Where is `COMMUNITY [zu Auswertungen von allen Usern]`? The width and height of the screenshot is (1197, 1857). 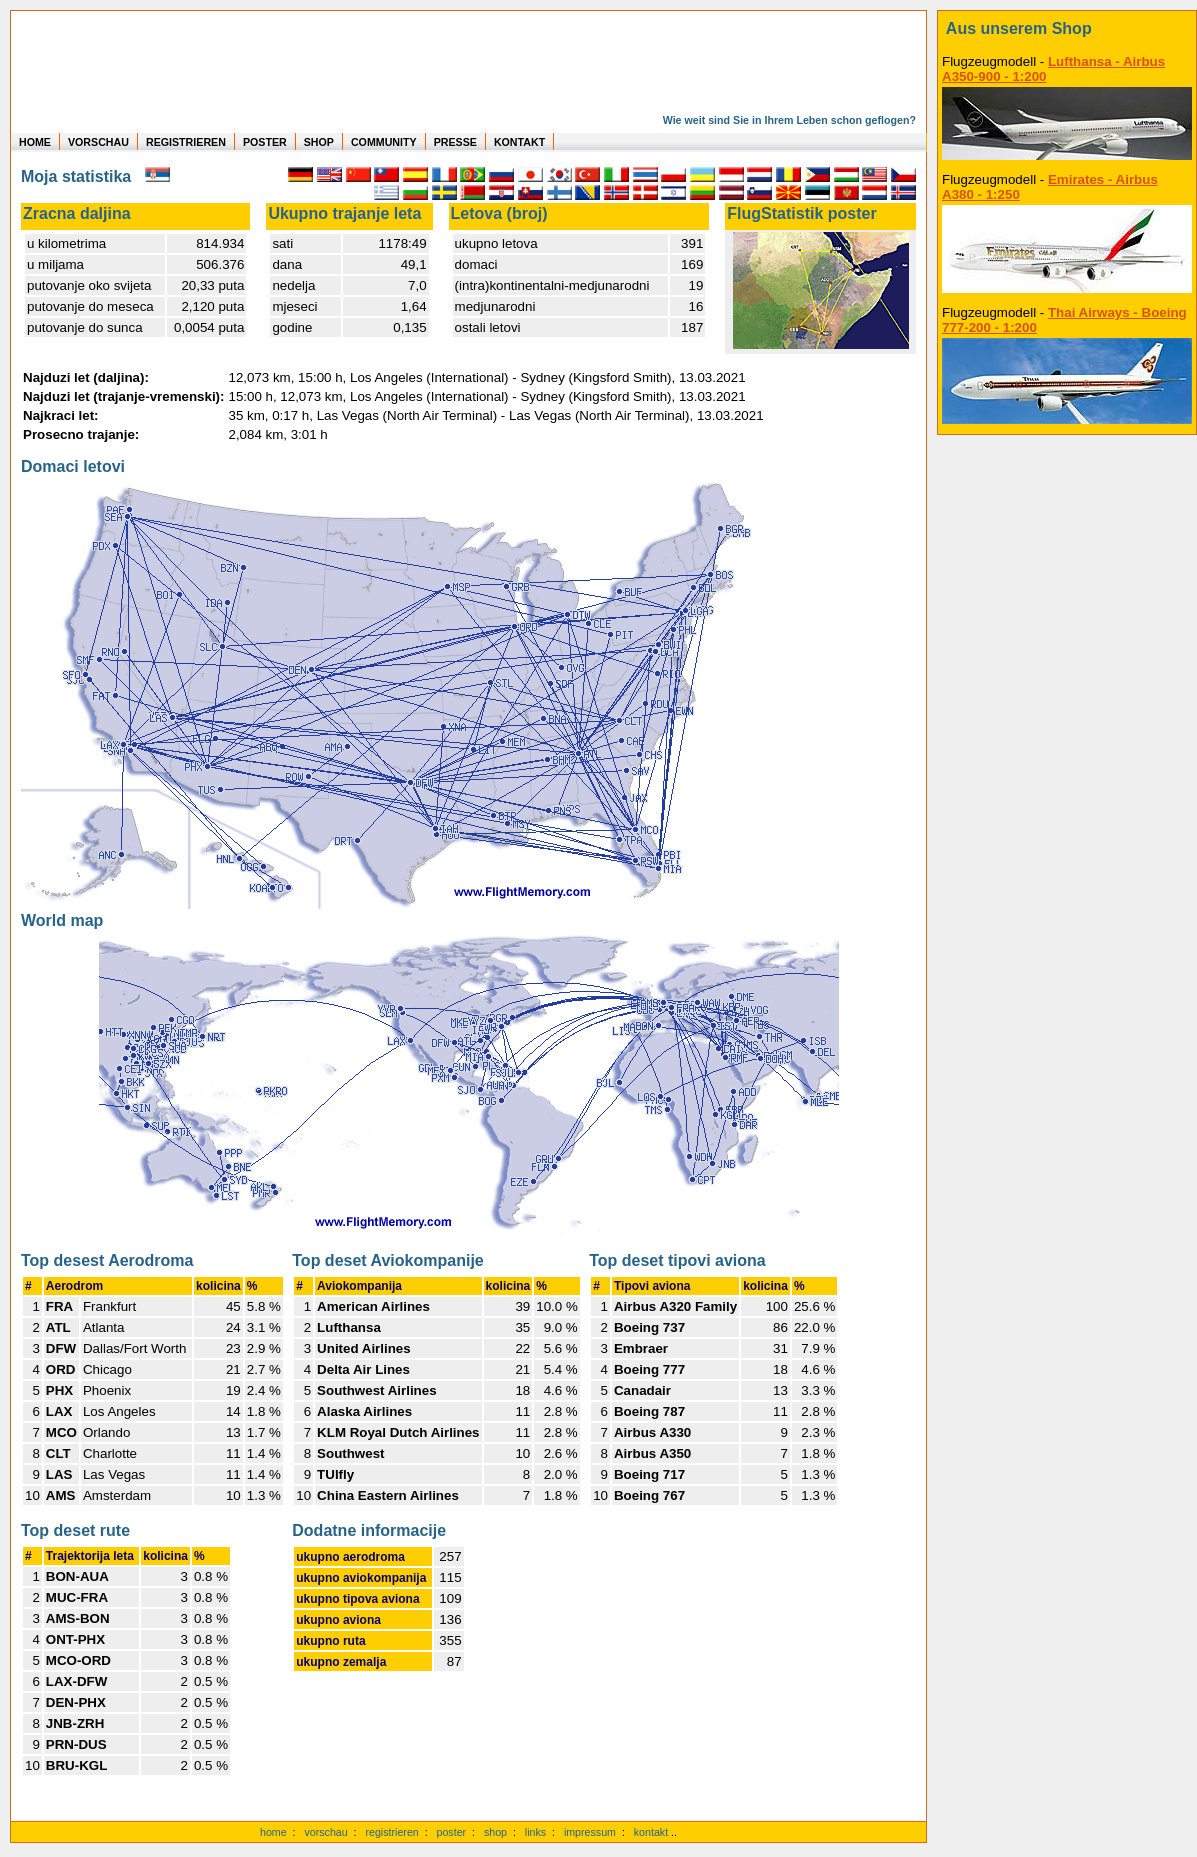
COMMUNITY [zu Auswertungen von allen Usern] is located at coordinates (384, 142).